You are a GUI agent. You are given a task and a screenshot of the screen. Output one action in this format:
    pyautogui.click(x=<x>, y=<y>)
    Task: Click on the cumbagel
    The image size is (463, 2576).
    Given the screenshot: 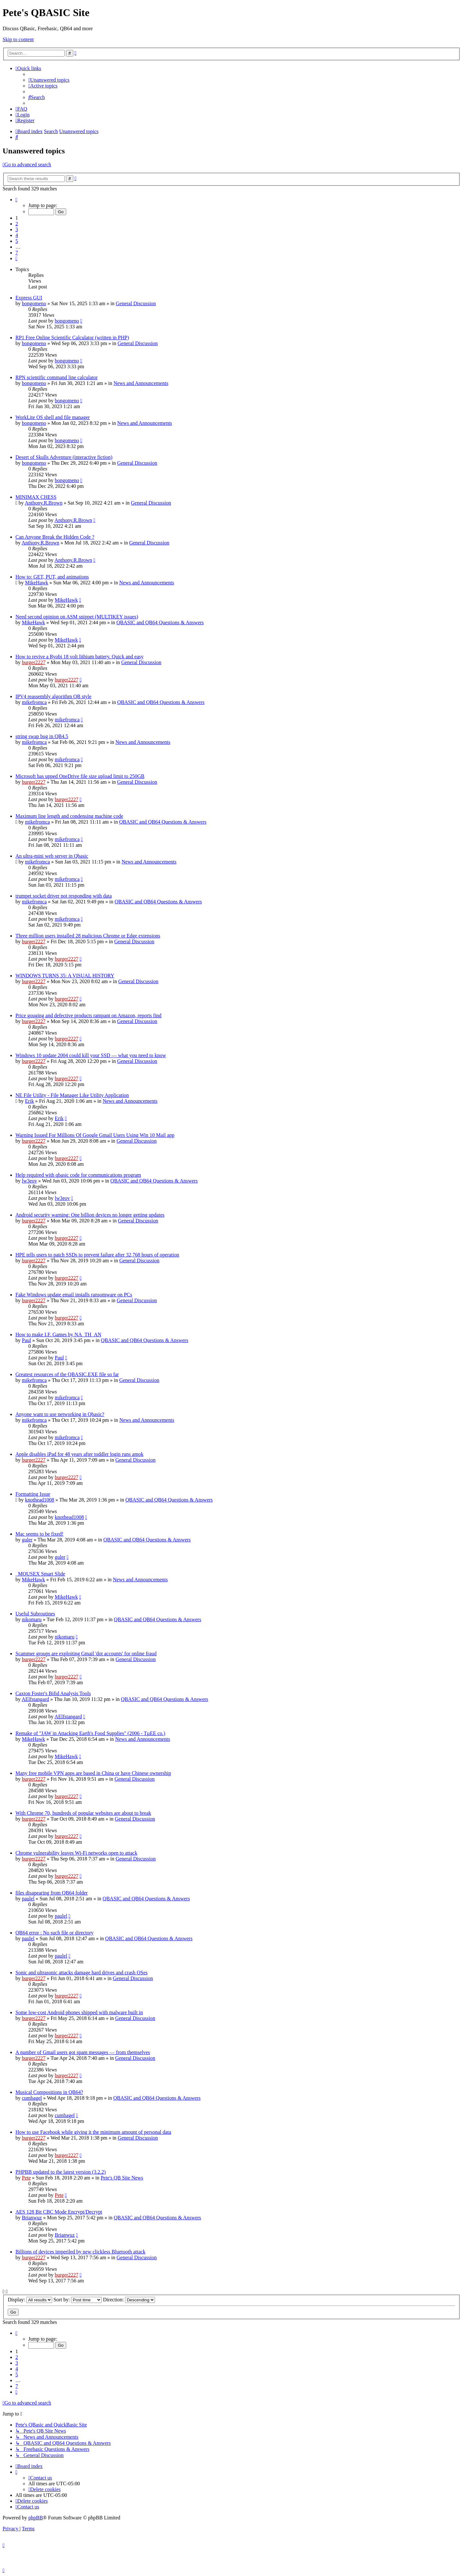 What is the action you would take?
    pyautogui.click(x=32, y=2098)
    